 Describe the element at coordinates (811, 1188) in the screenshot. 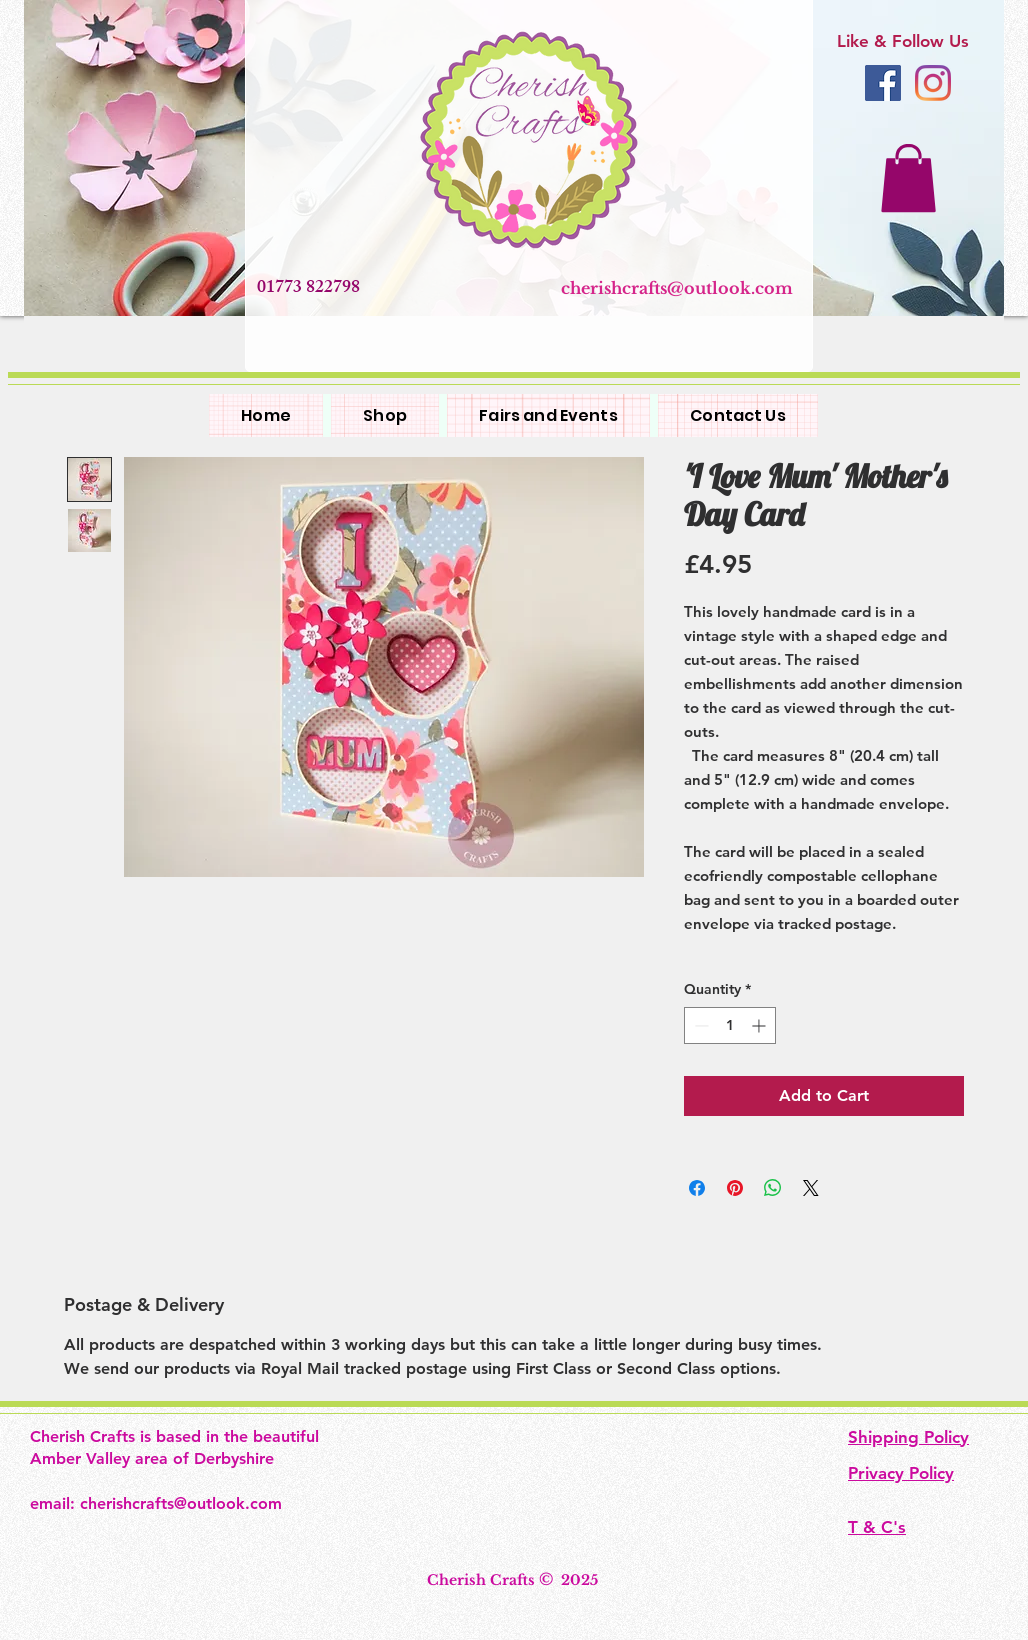

I see `[Share on X]` at that location.